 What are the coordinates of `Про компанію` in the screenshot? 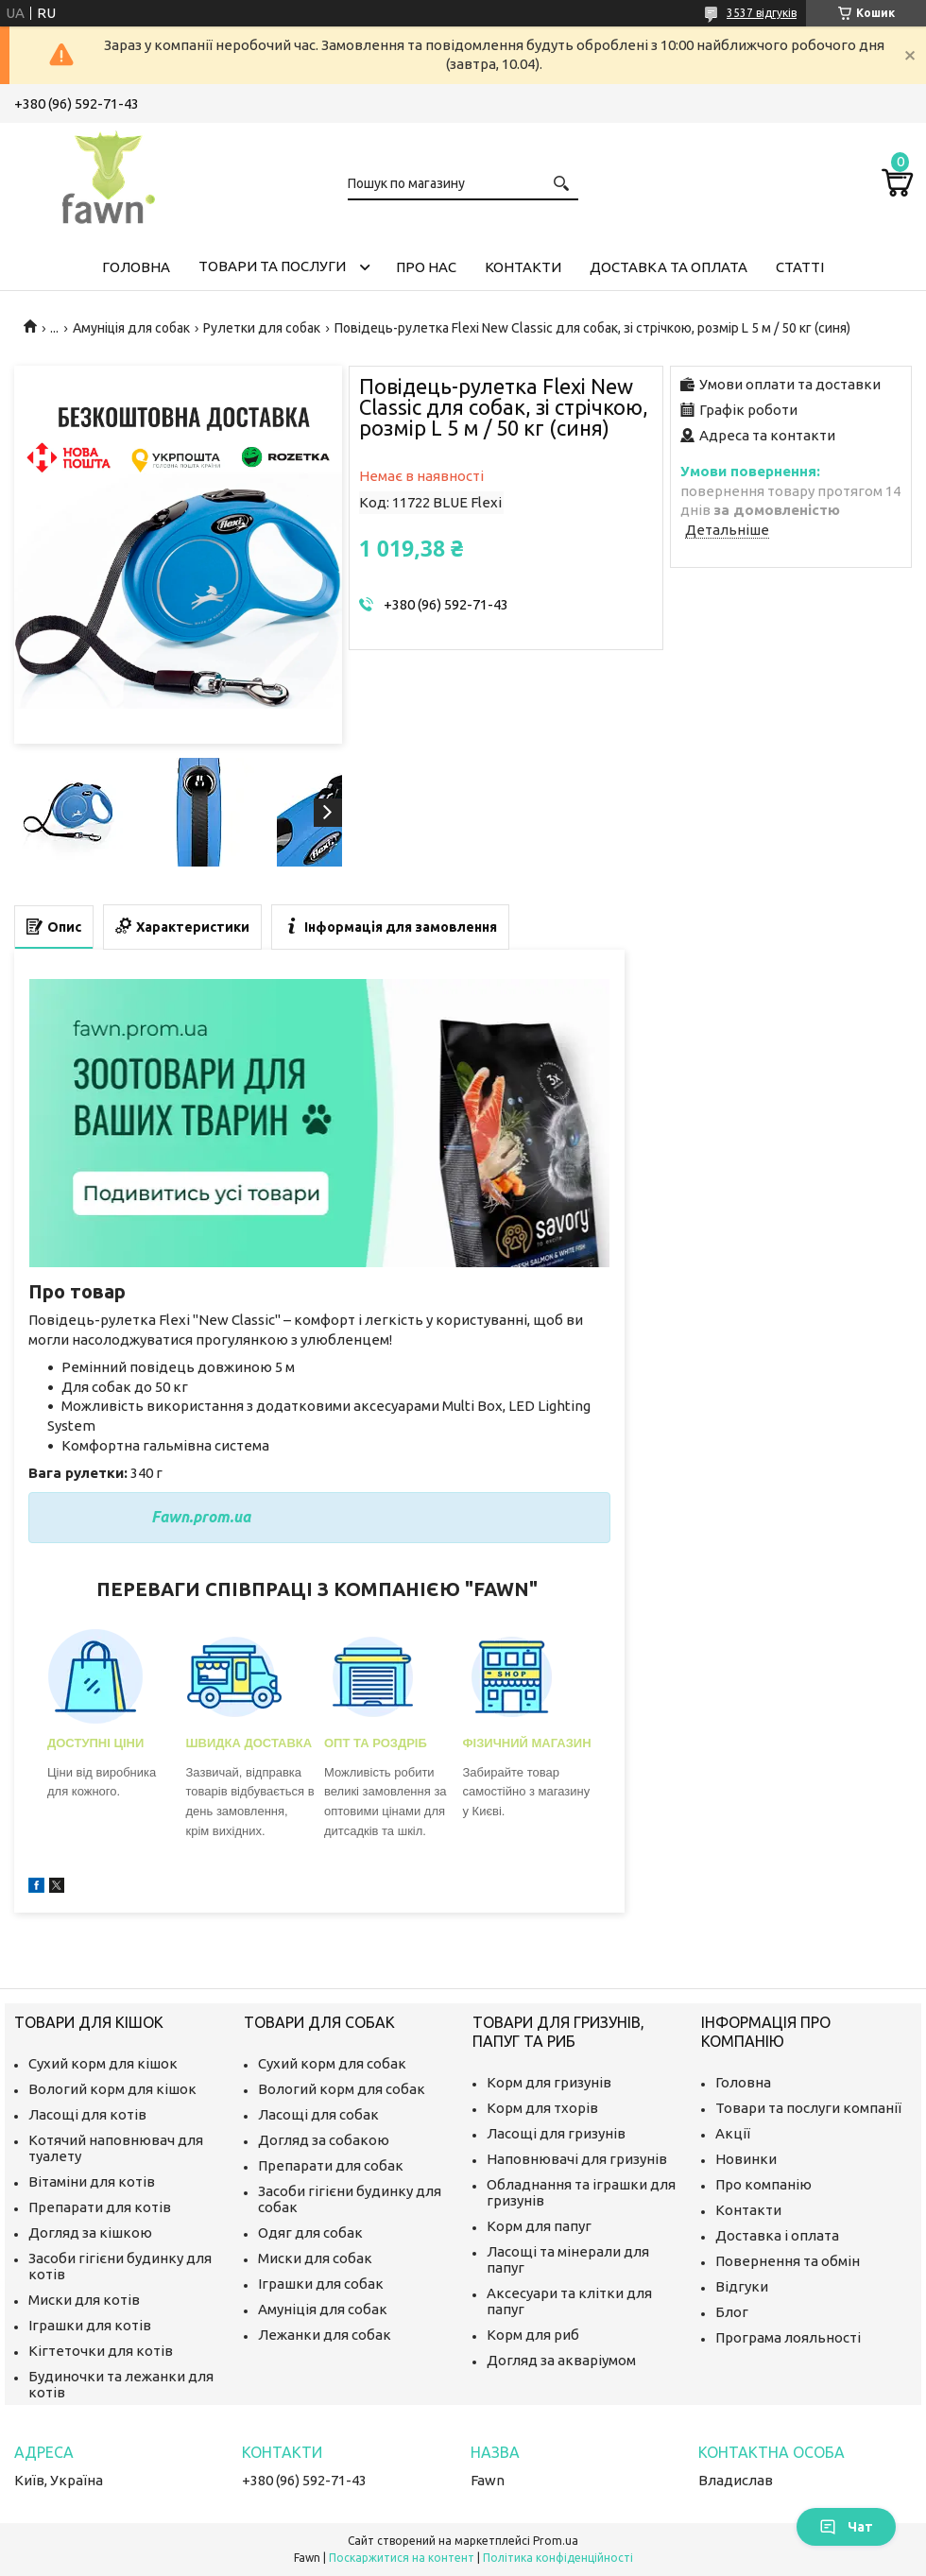 It's located at (763, 2184).